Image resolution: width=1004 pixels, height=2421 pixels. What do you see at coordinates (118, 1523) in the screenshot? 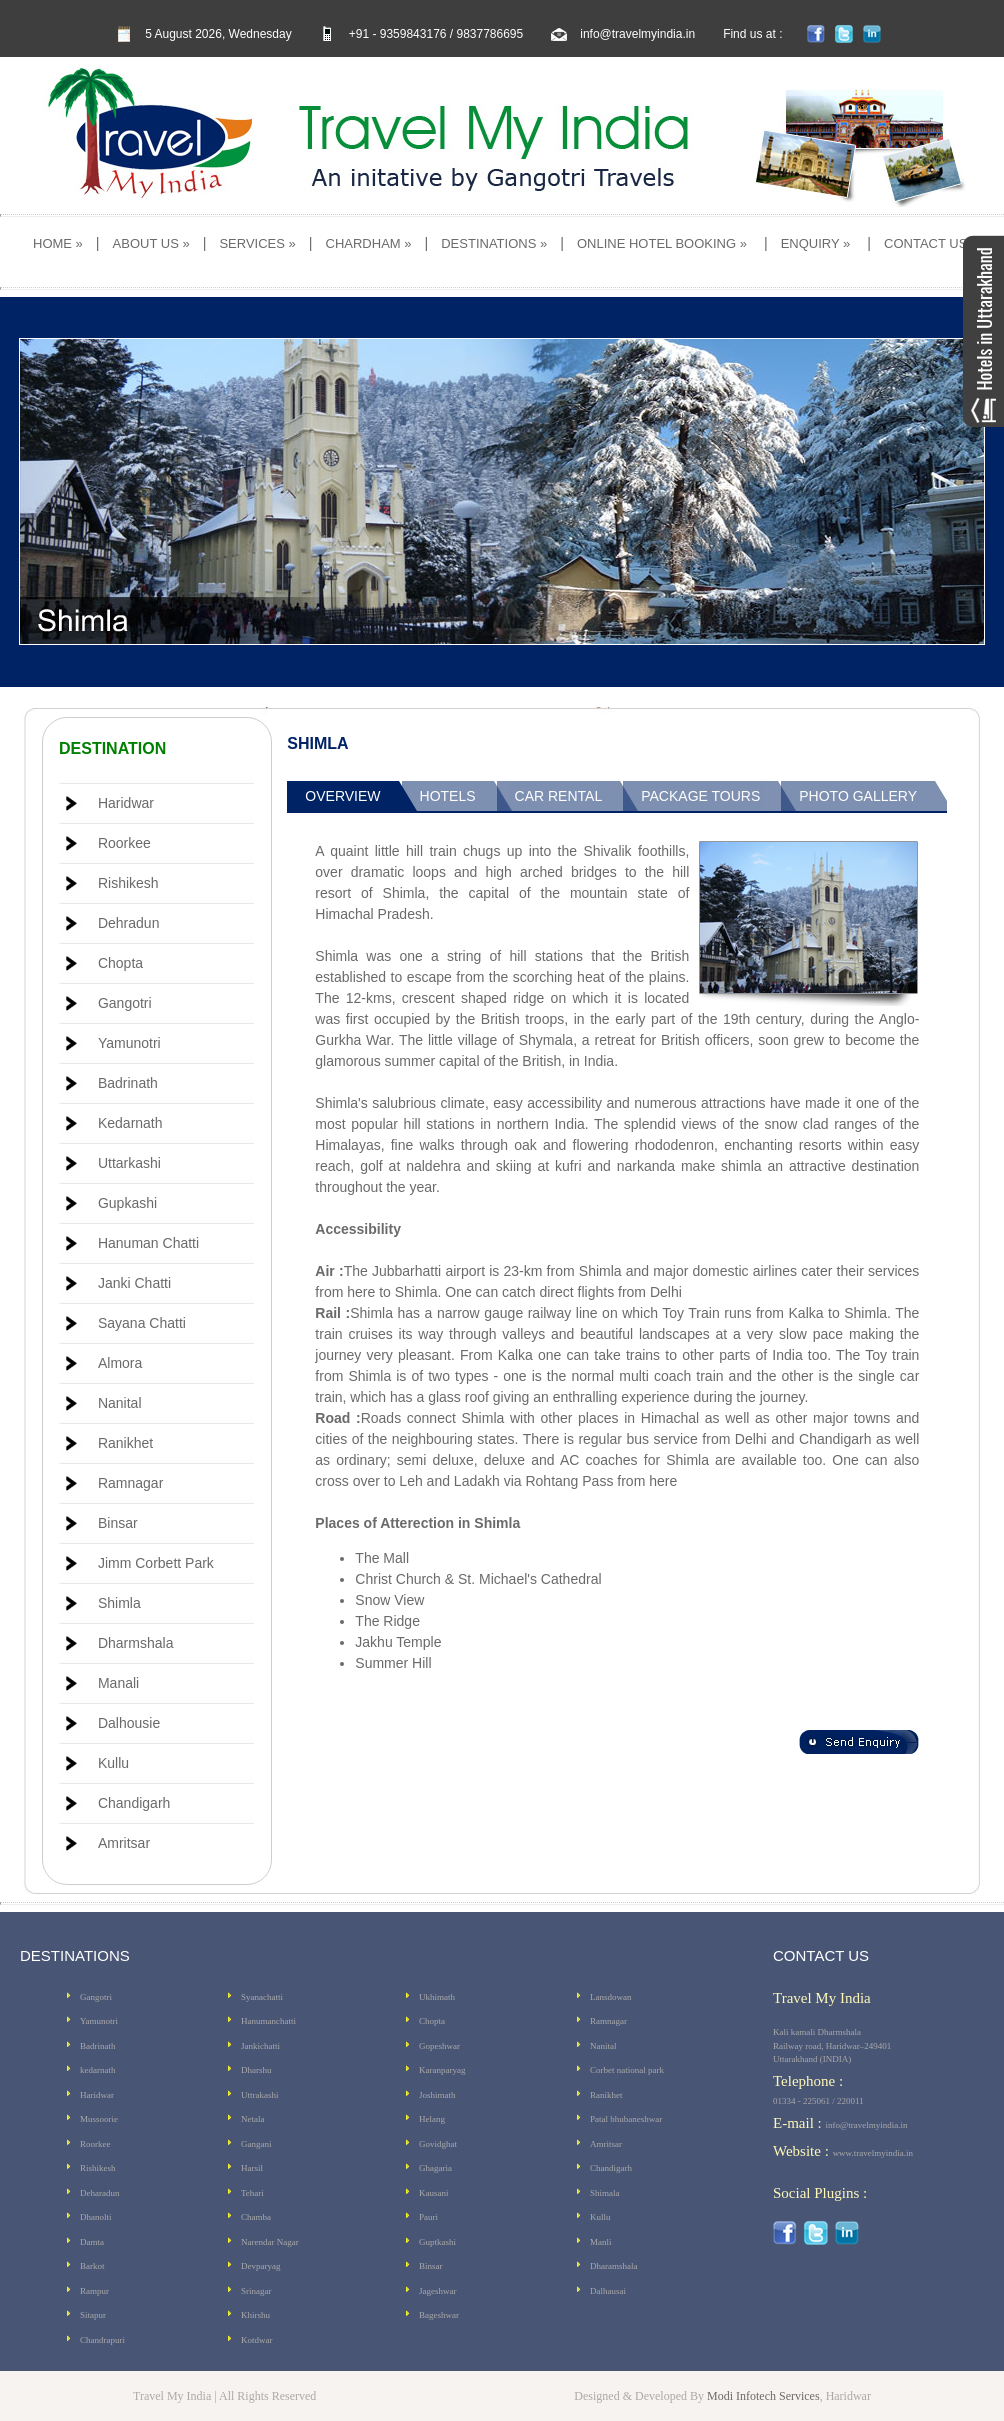
I see `Binsar` at bounding box center [118, 1523].